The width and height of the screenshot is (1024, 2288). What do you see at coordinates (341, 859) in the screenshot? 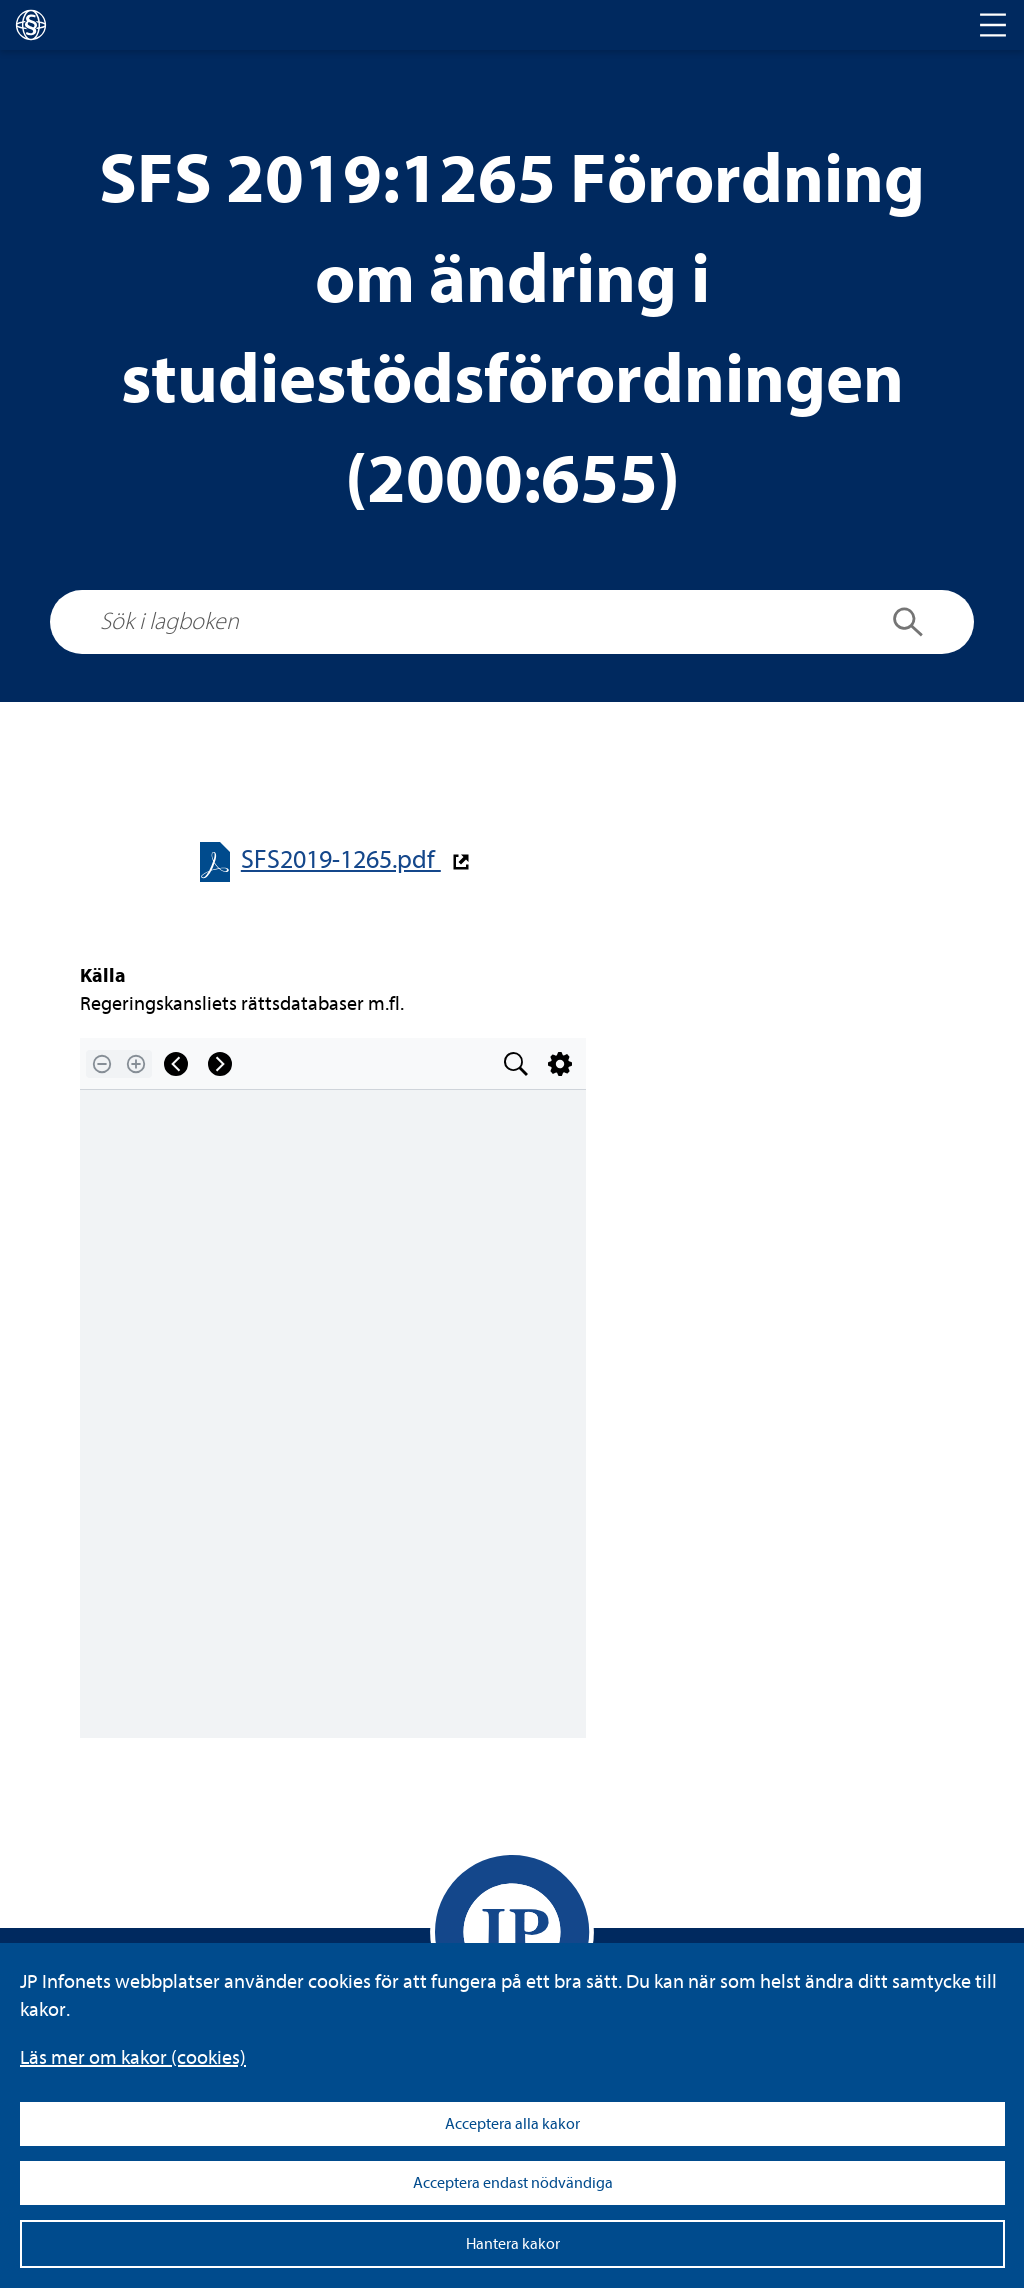
I see `SFS2019-​​1265.pdf` at bounding box center [341, 859].